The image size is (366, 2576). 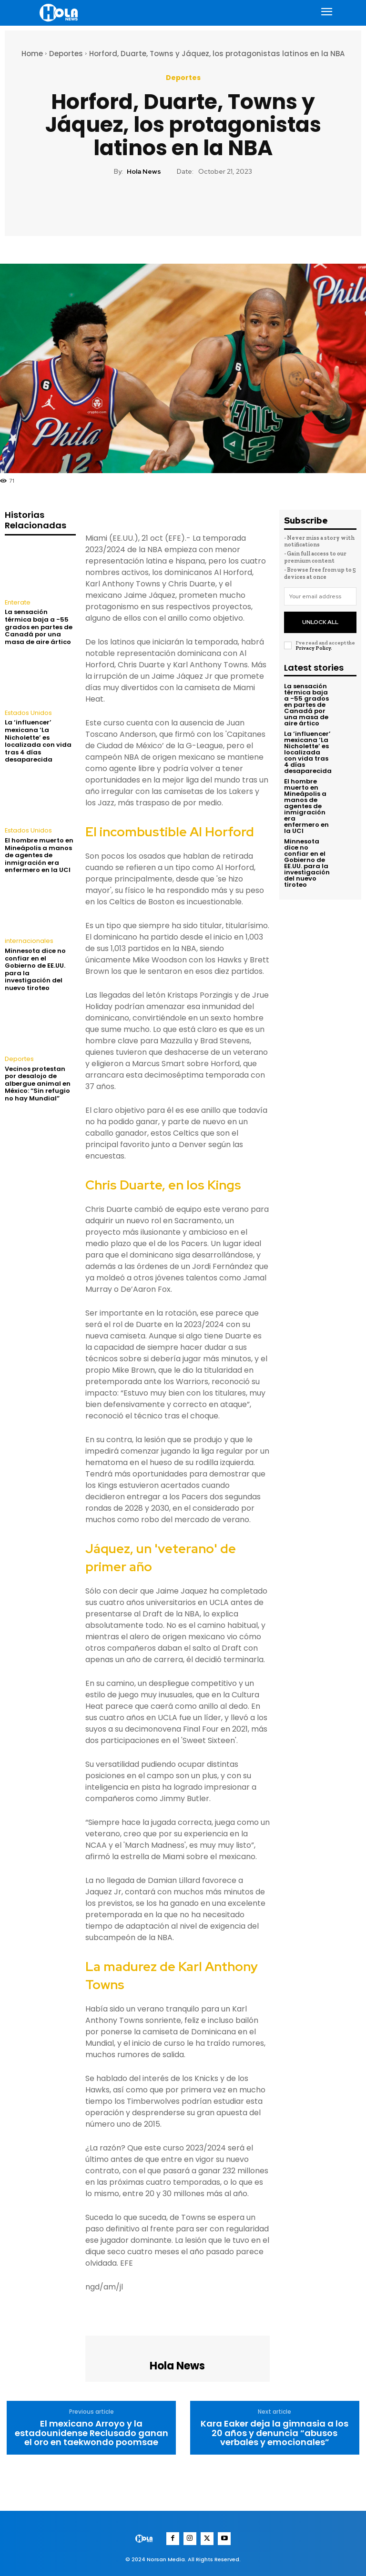 I want to click on Deportes, so click(x=66, y=54).